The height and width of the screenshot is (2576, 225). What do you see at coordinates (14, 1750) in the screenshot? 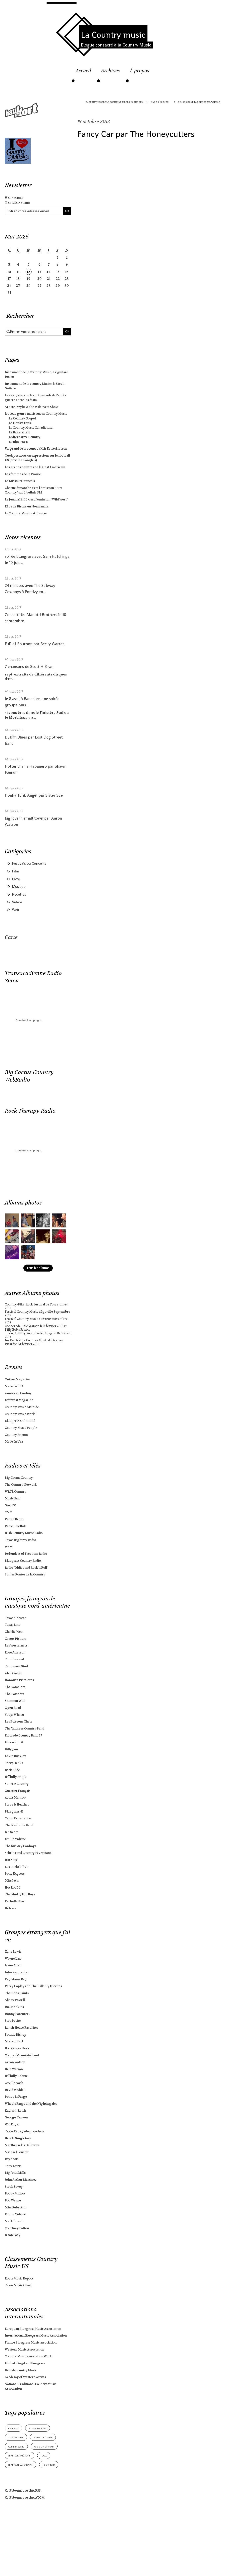
I see `Open Road` at bounding box center [14, 1750].